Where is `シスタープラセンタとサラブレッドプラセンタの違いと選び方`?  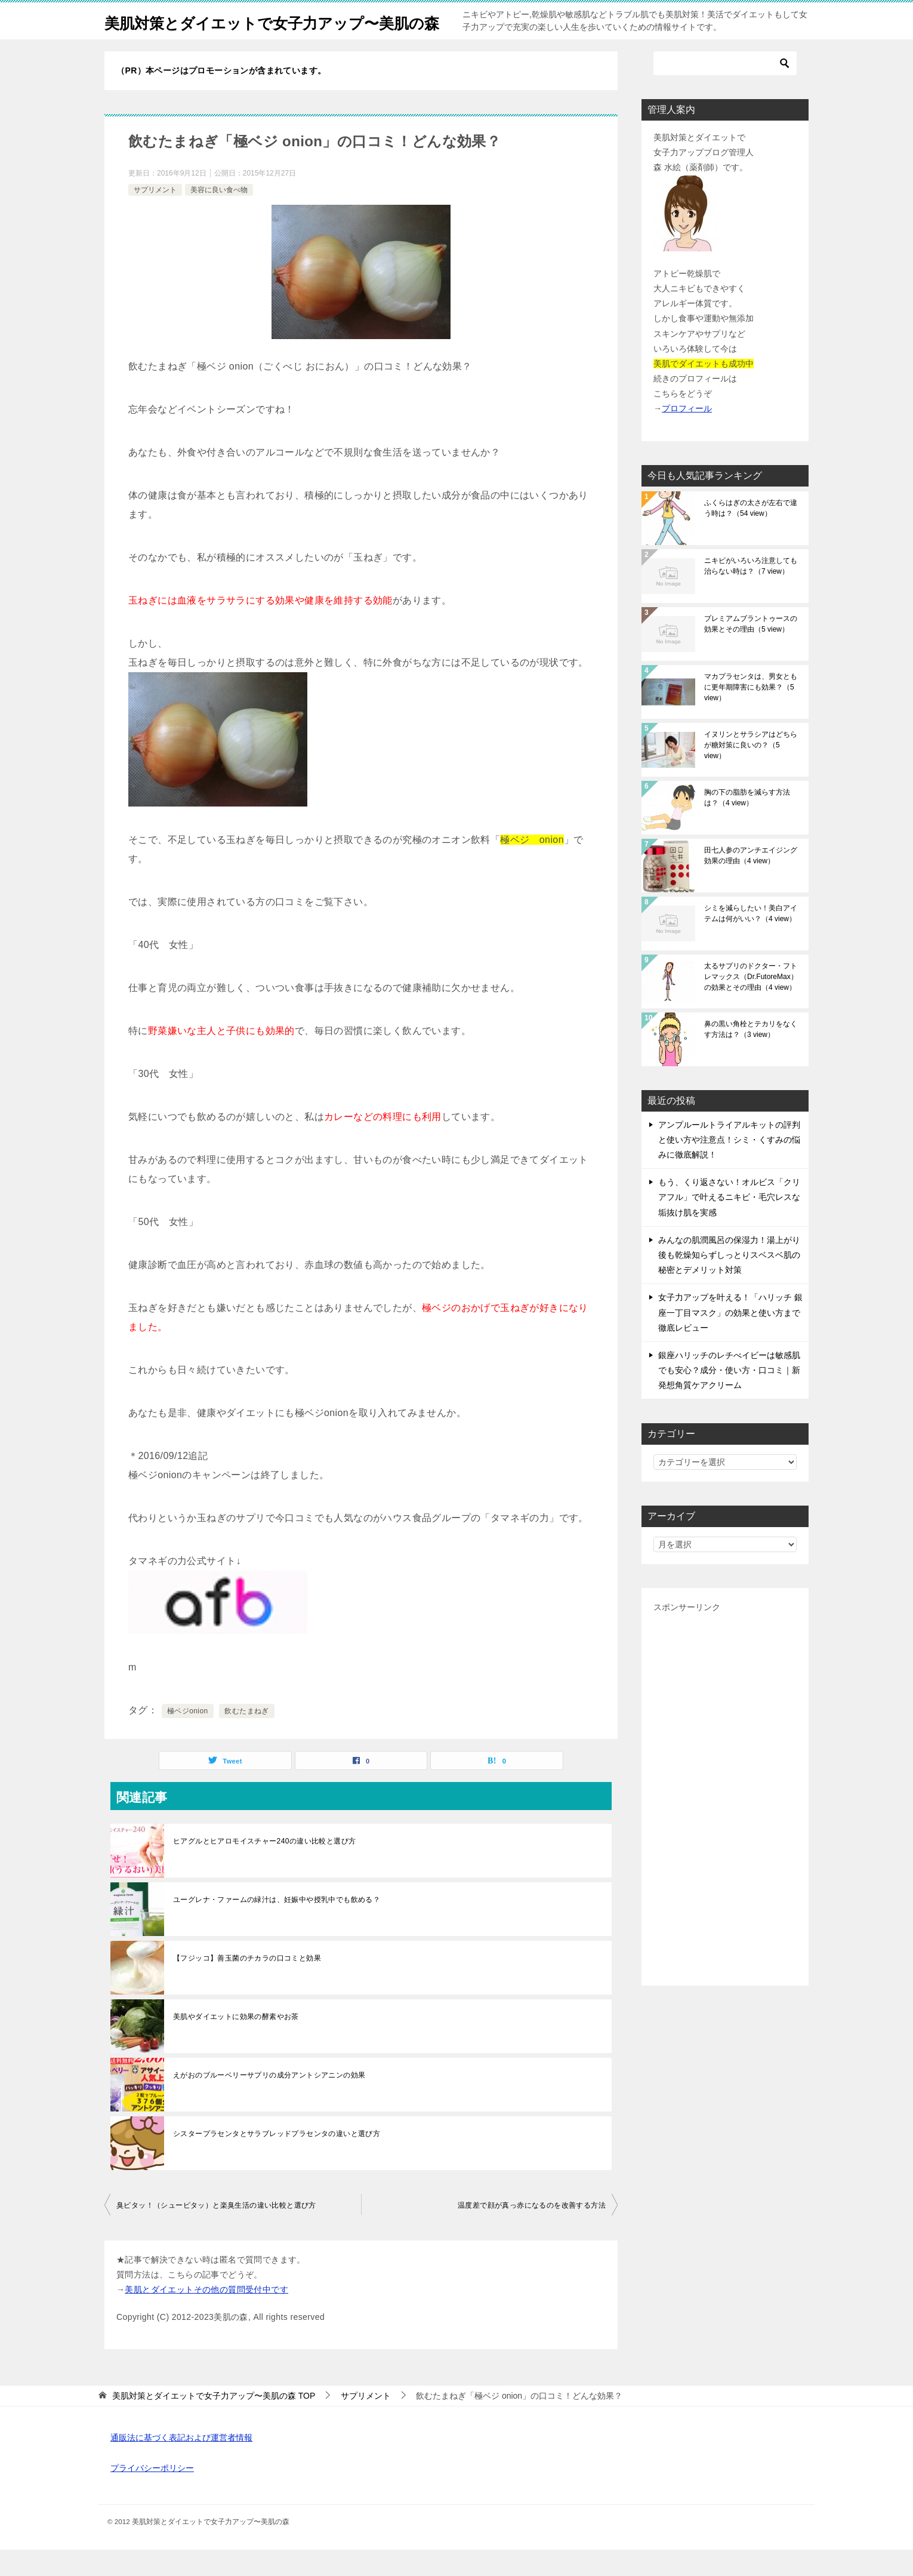
シスタープラセンタとサラブレッドプラセンタの違いと選び方 is located at coordinates (276, 2160).